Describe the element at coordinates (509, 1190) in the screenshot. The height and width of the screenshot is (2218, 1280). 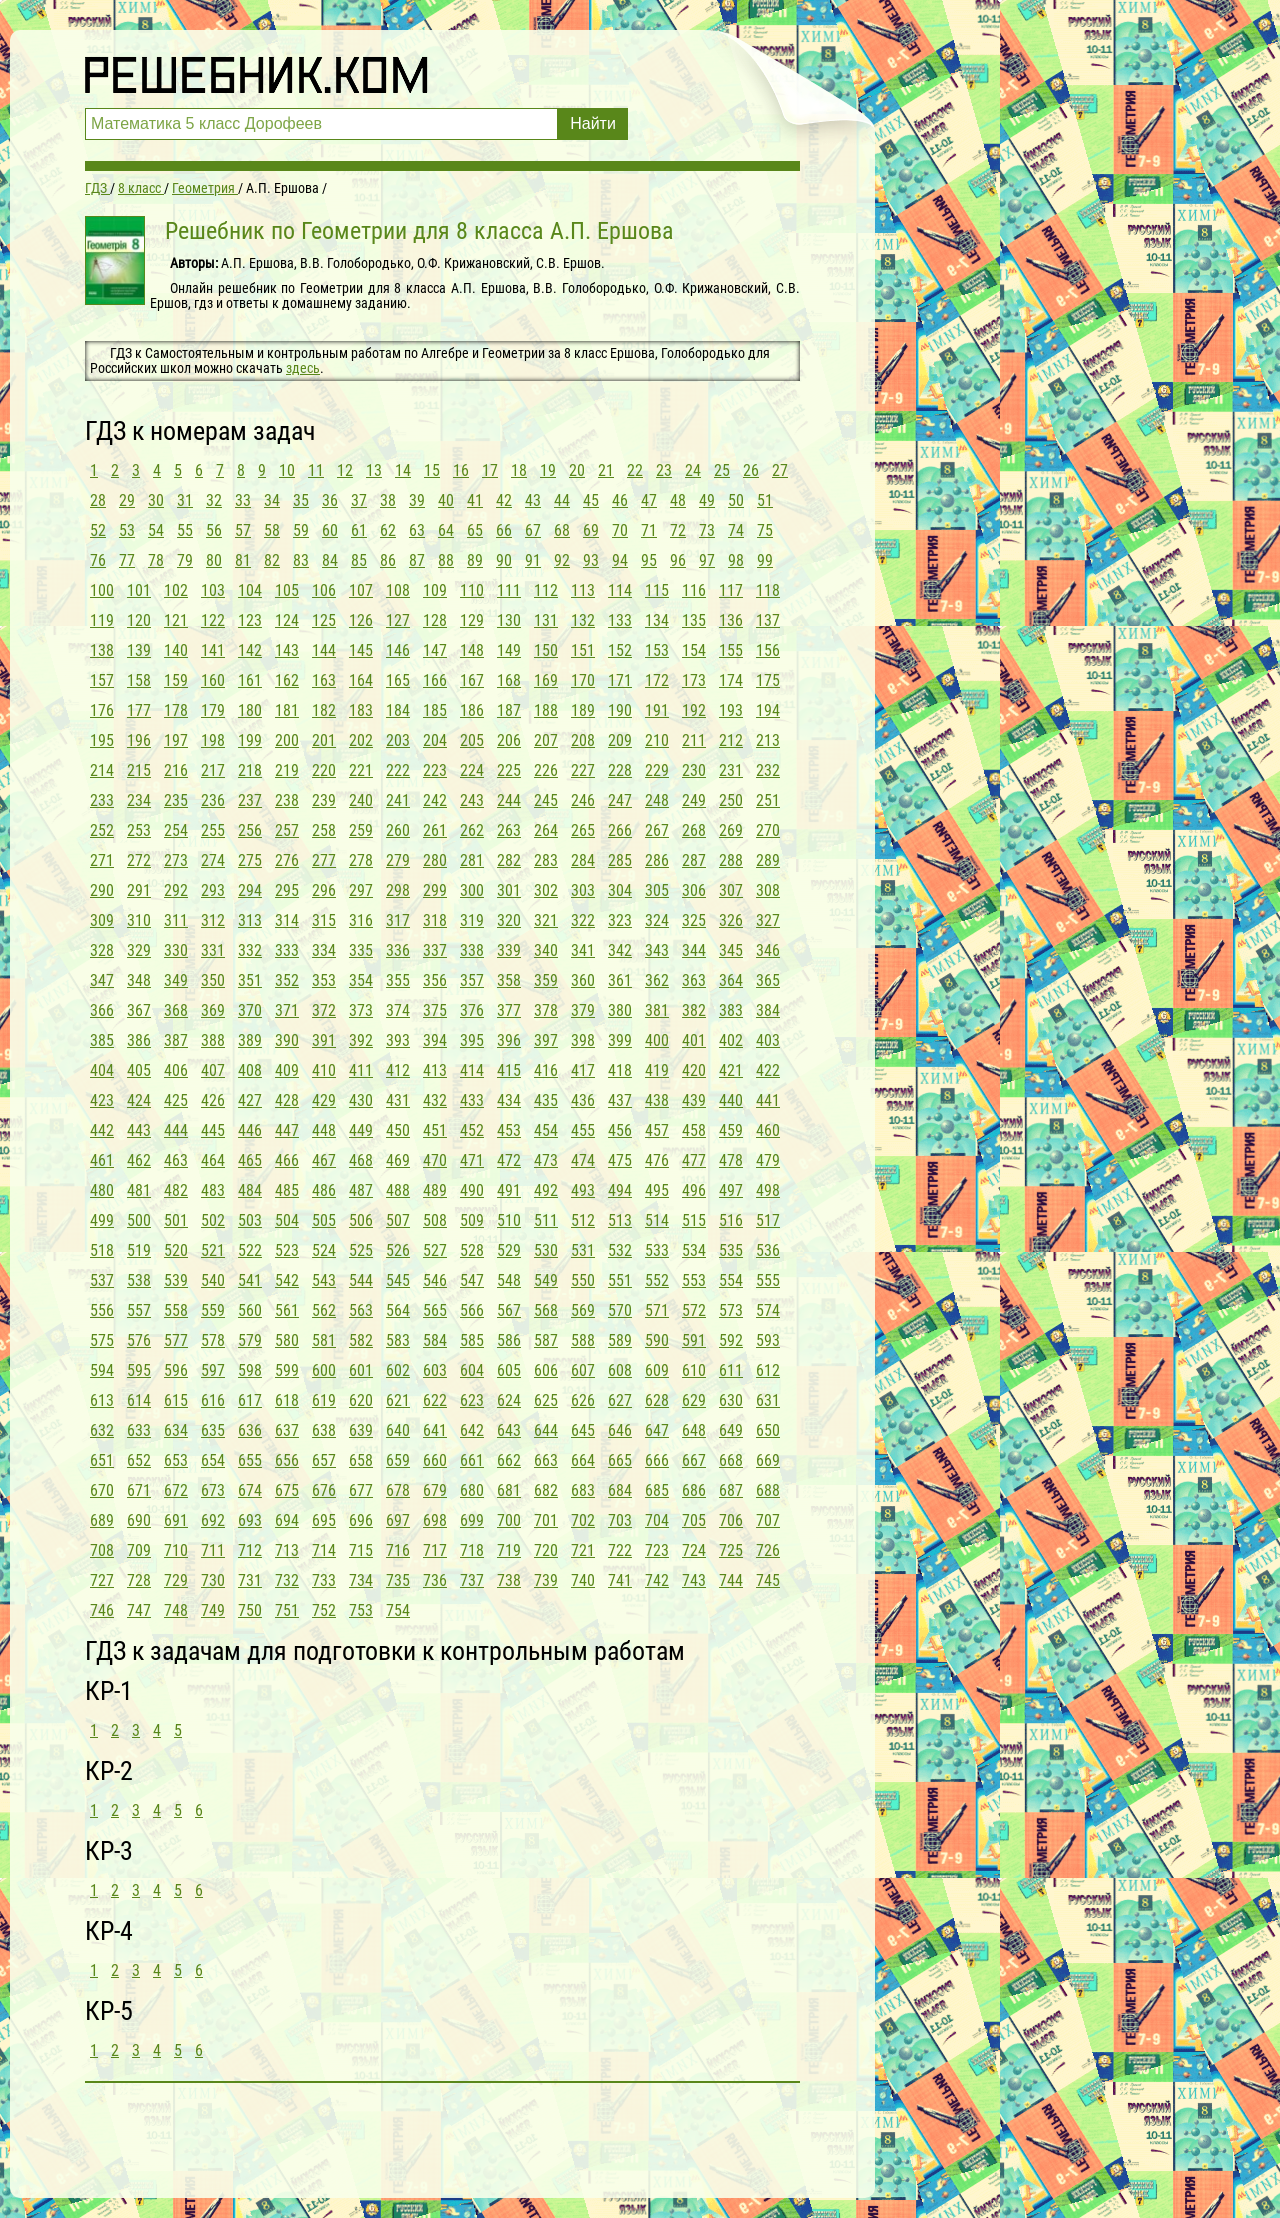
I see `491` at that location.